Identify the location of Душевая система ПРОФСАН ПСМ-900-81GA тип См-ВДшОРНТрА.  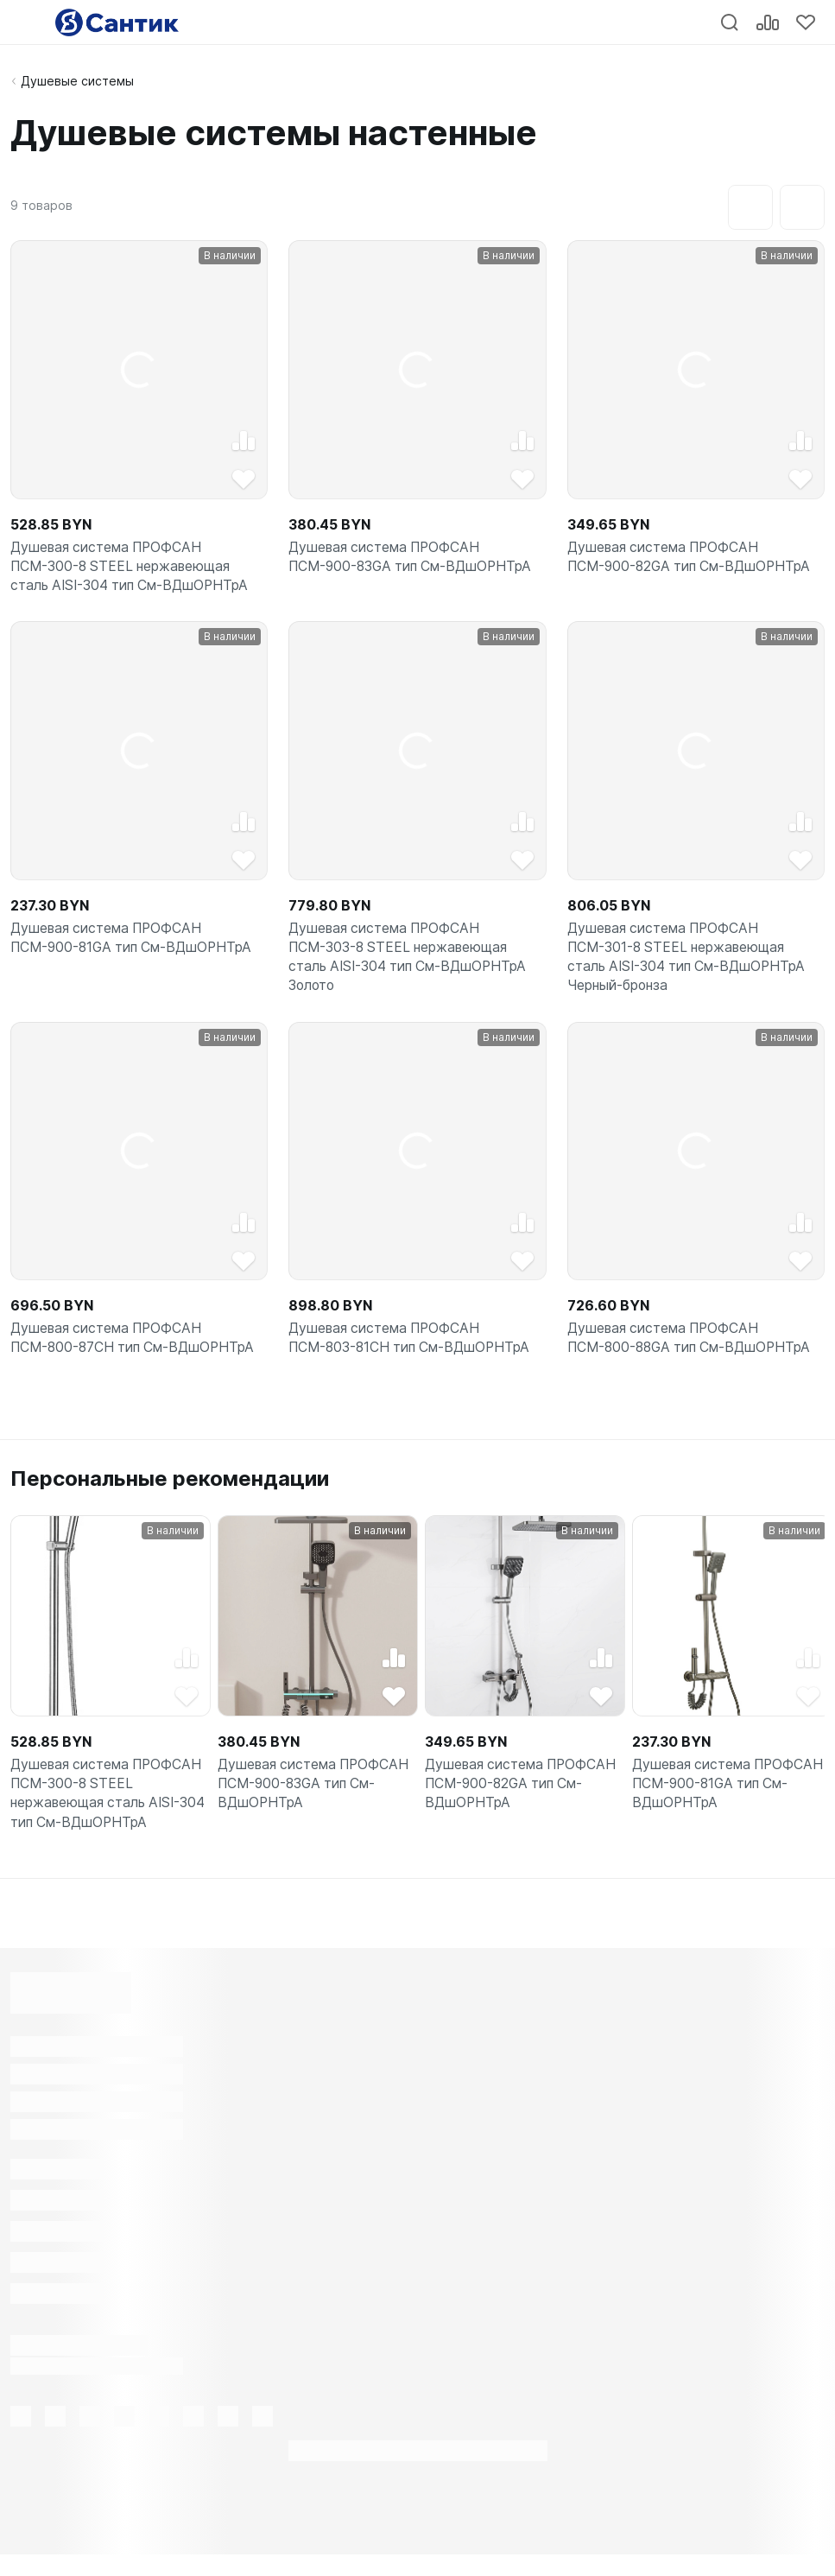
(135, 944).